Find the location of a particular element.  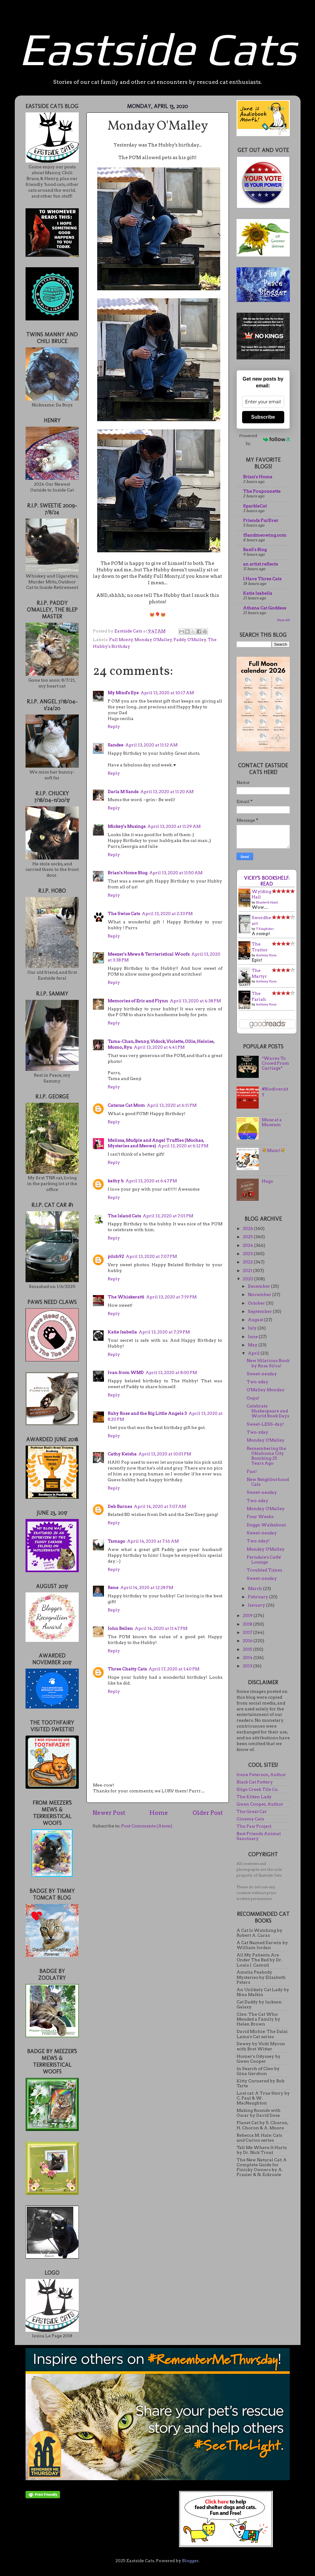

2024 is located at coordinates (248, 1245).